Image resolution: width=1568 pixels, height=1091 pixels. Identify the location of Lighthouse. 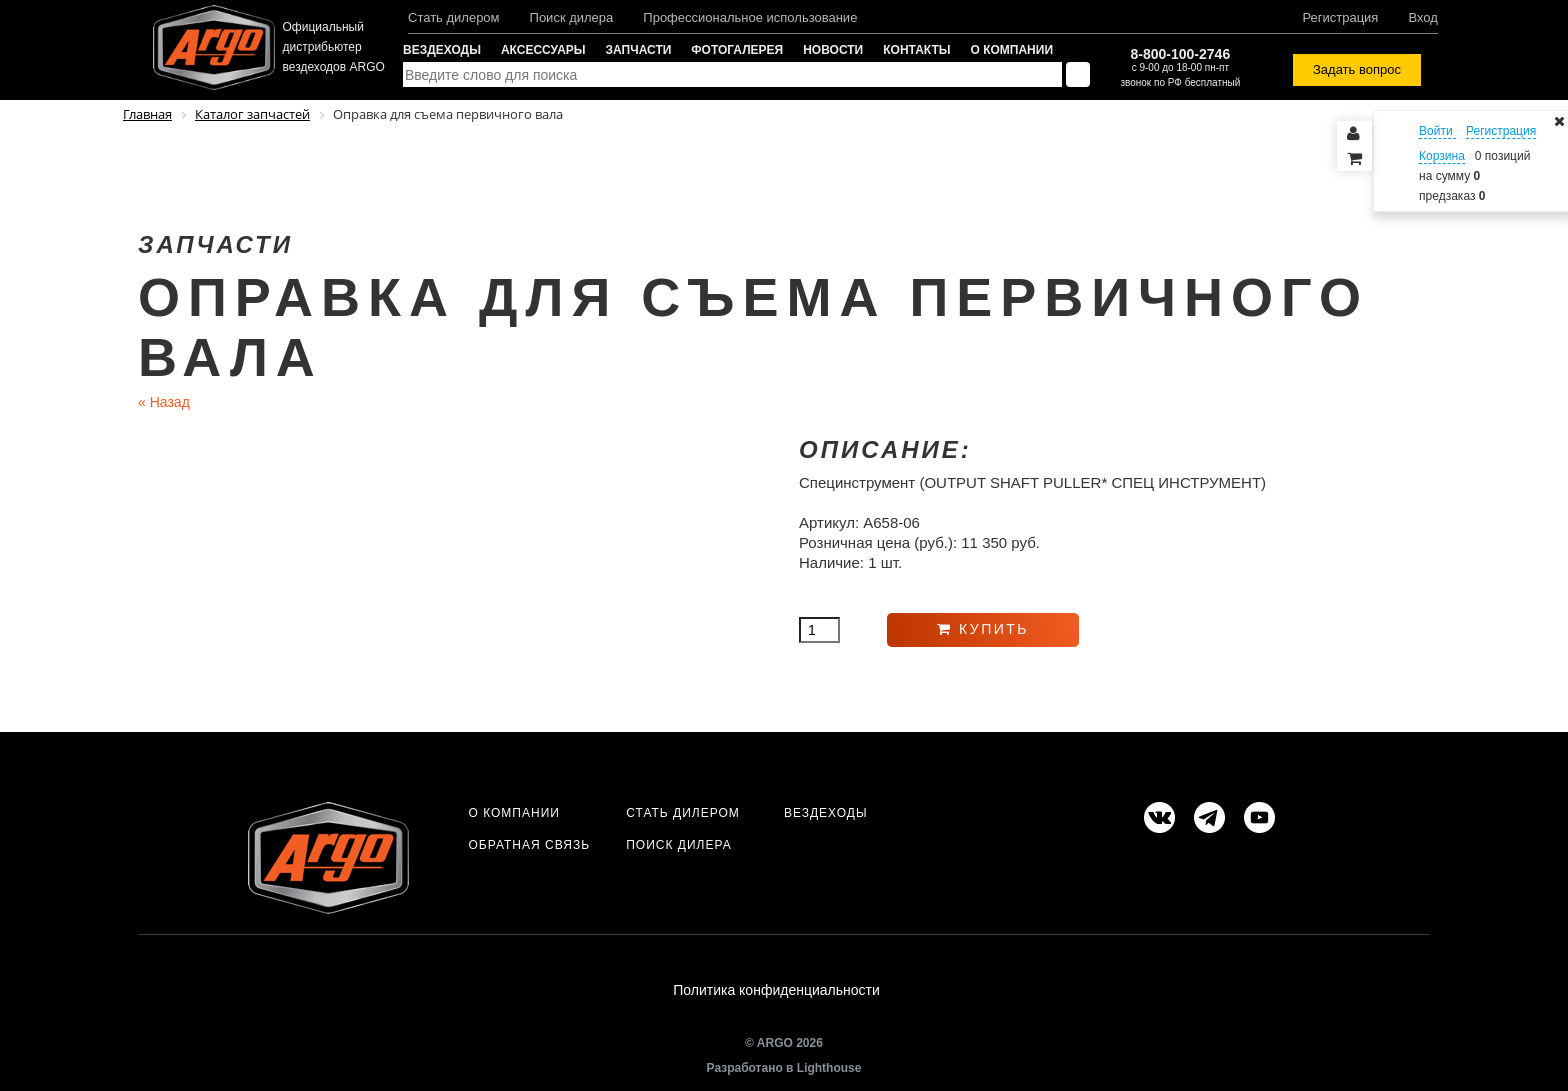
(829, 1068).